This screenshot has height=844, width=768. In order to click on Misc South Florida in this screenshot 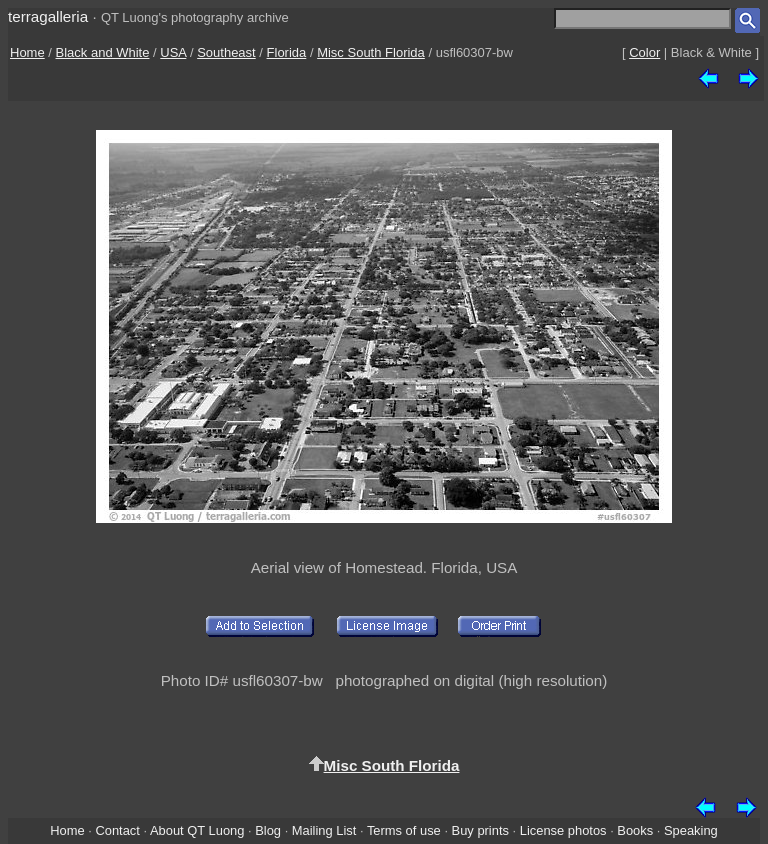, I will do `click(371, 52)`.